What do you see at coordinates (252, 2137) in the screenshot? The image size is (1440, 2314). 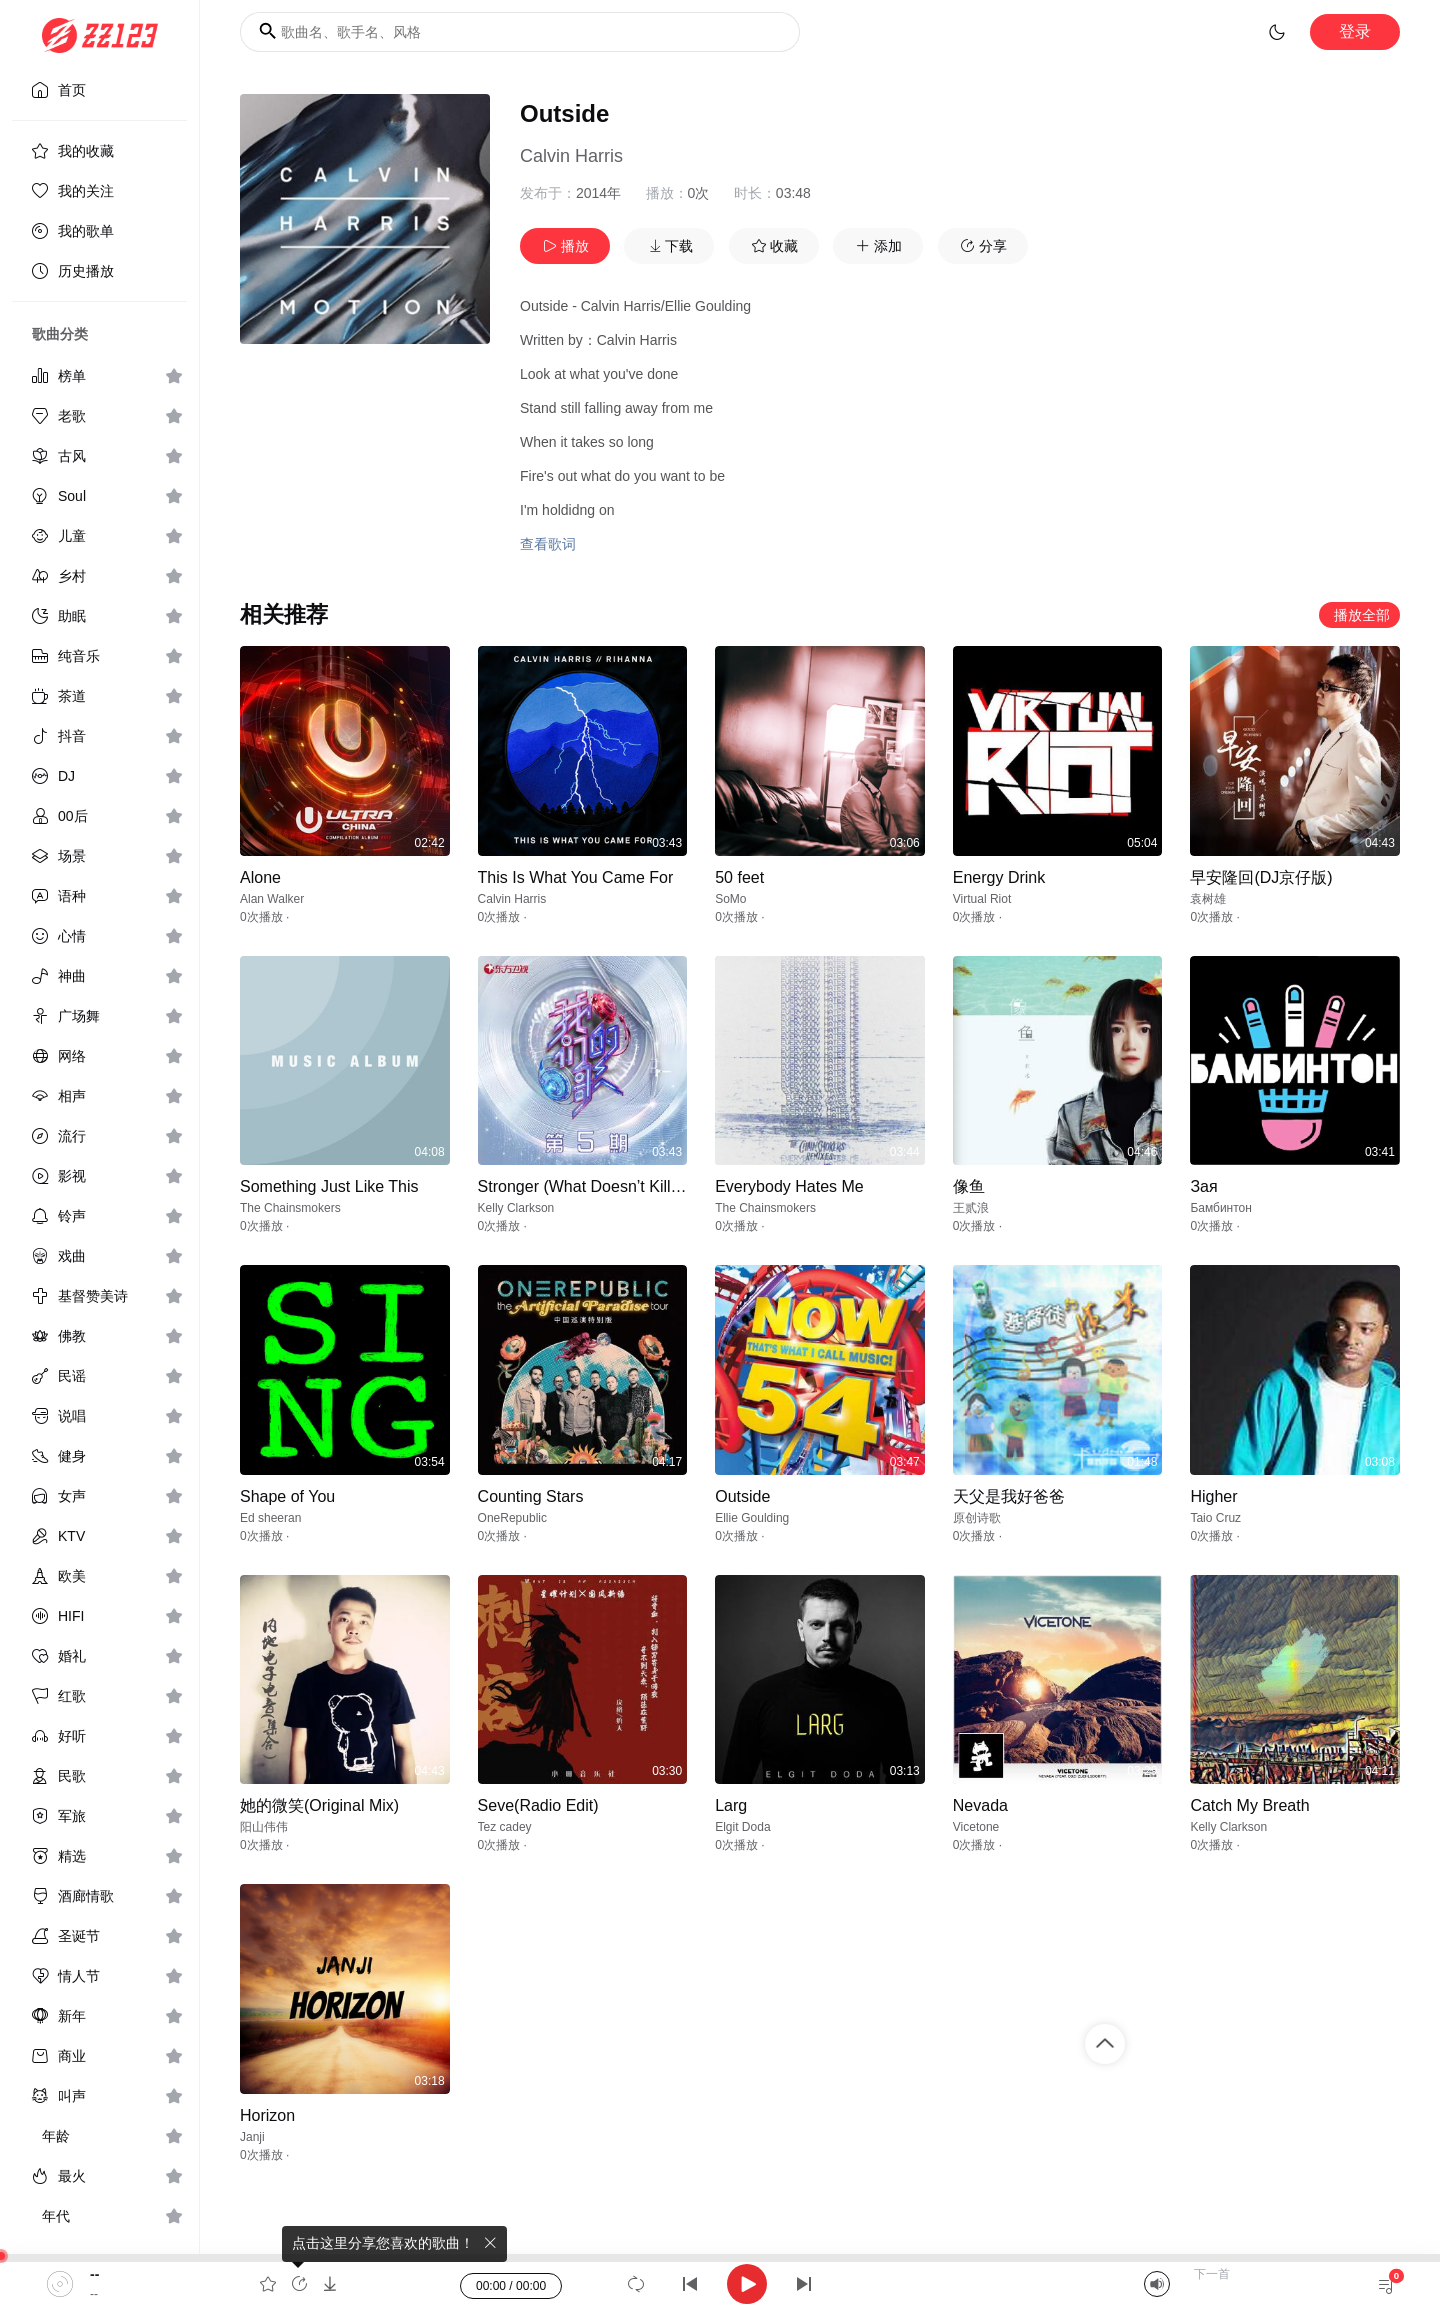 I see `Janji` at bounding box center [252, 2137].